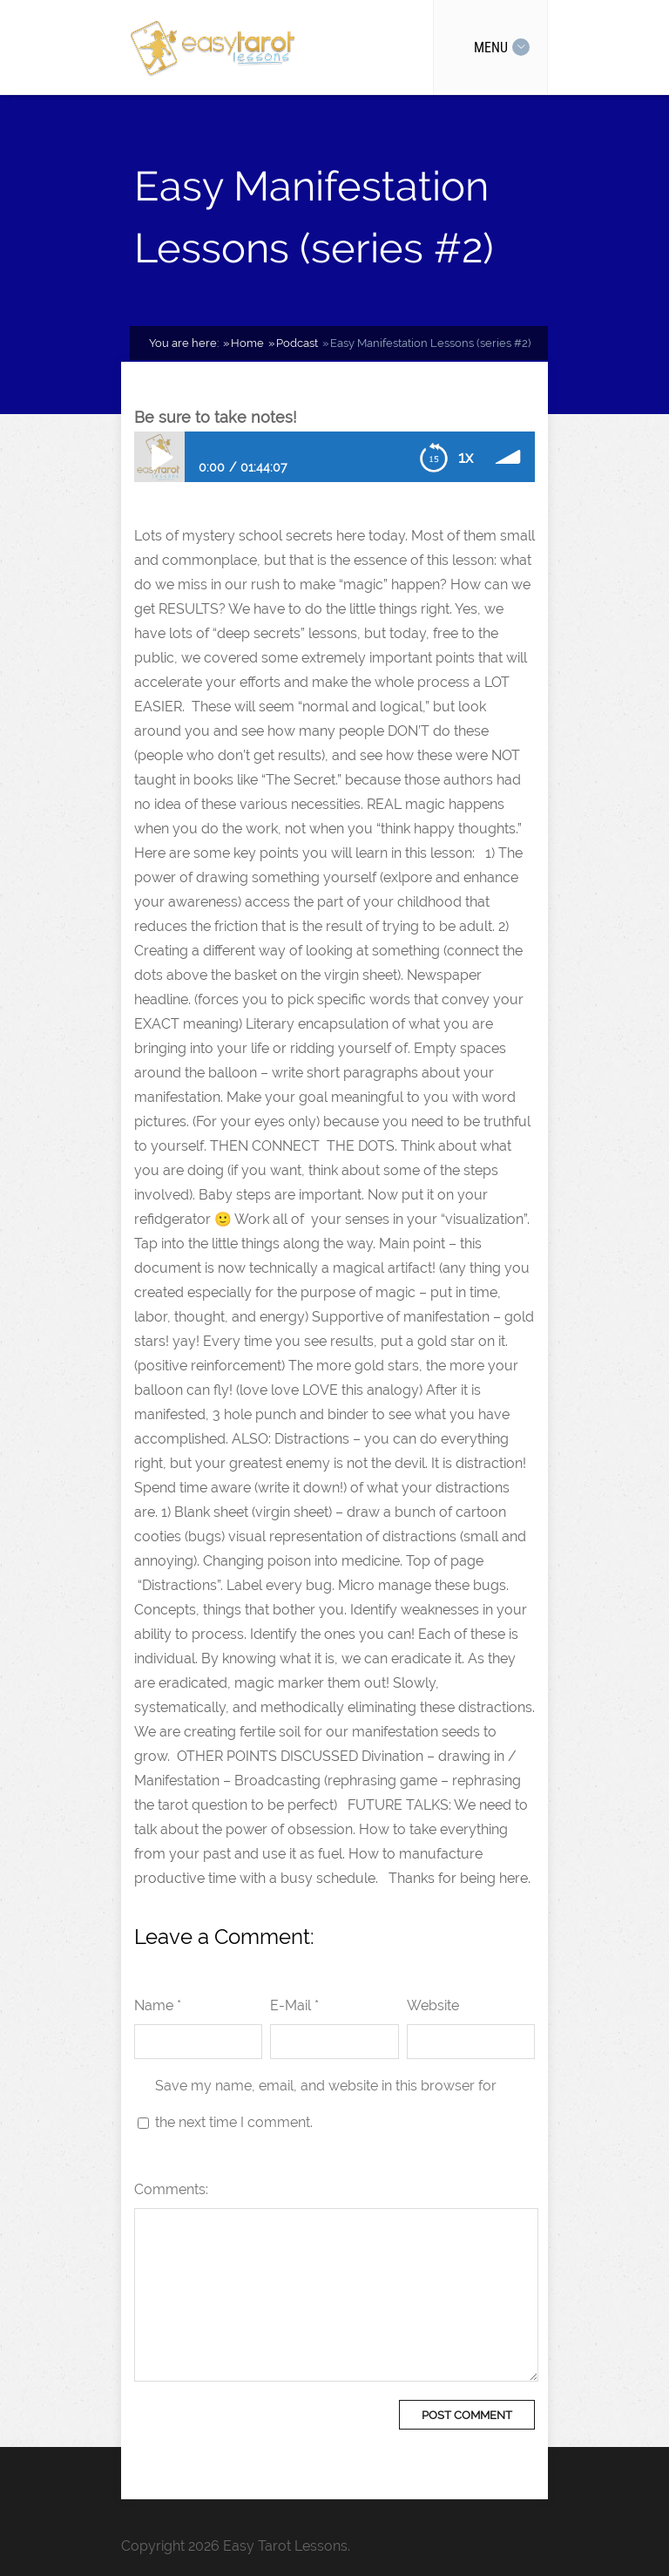  What do you see at coordinates (171, 2189) in the screenshot?
I see `Comments:` at bounding box center [171, 2189].